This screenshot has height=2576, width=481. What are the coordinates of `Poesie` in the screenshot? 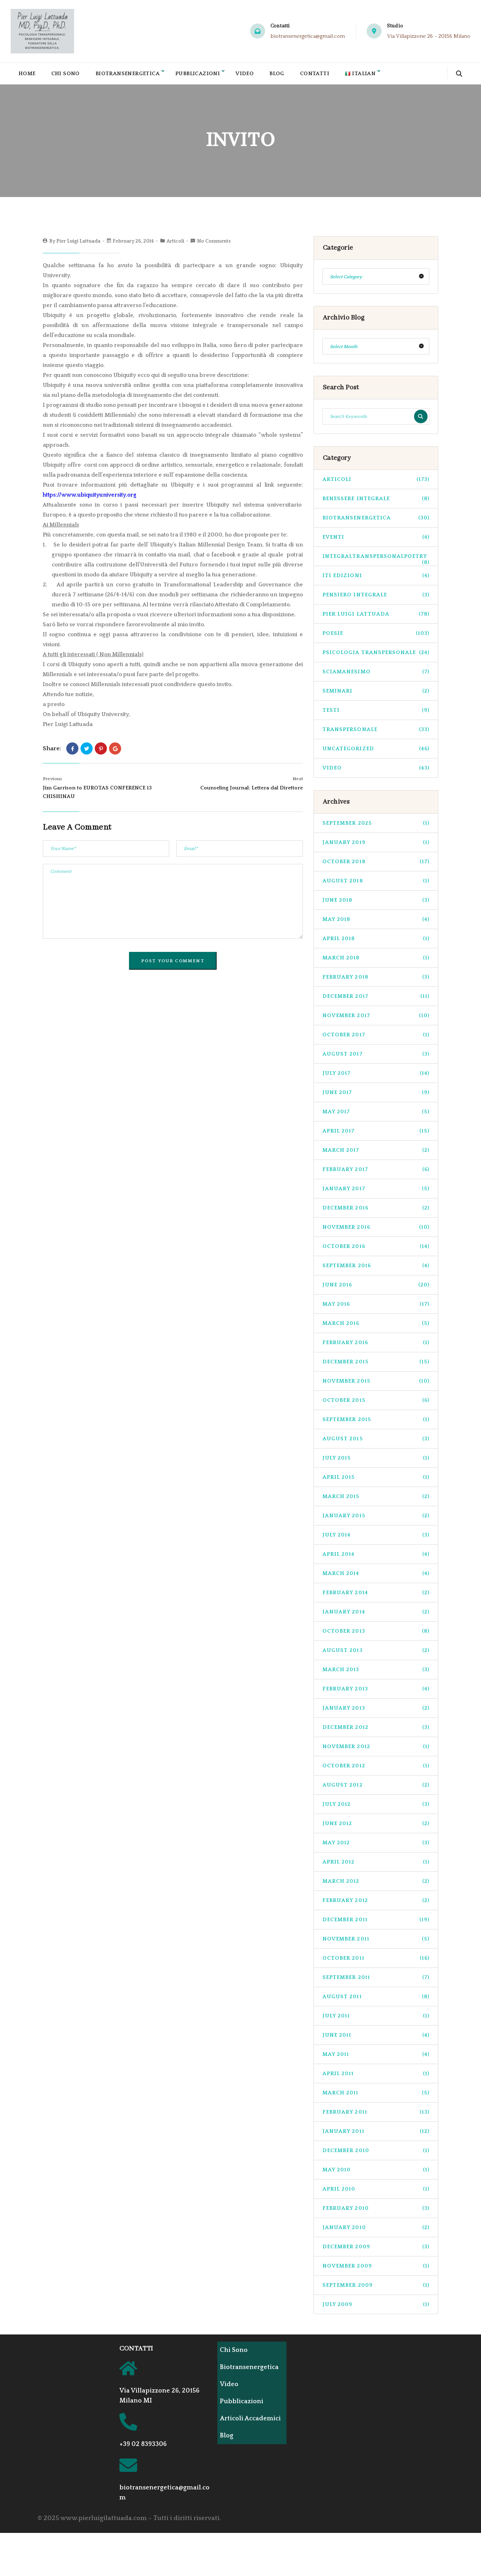 It's located at (375, 637).